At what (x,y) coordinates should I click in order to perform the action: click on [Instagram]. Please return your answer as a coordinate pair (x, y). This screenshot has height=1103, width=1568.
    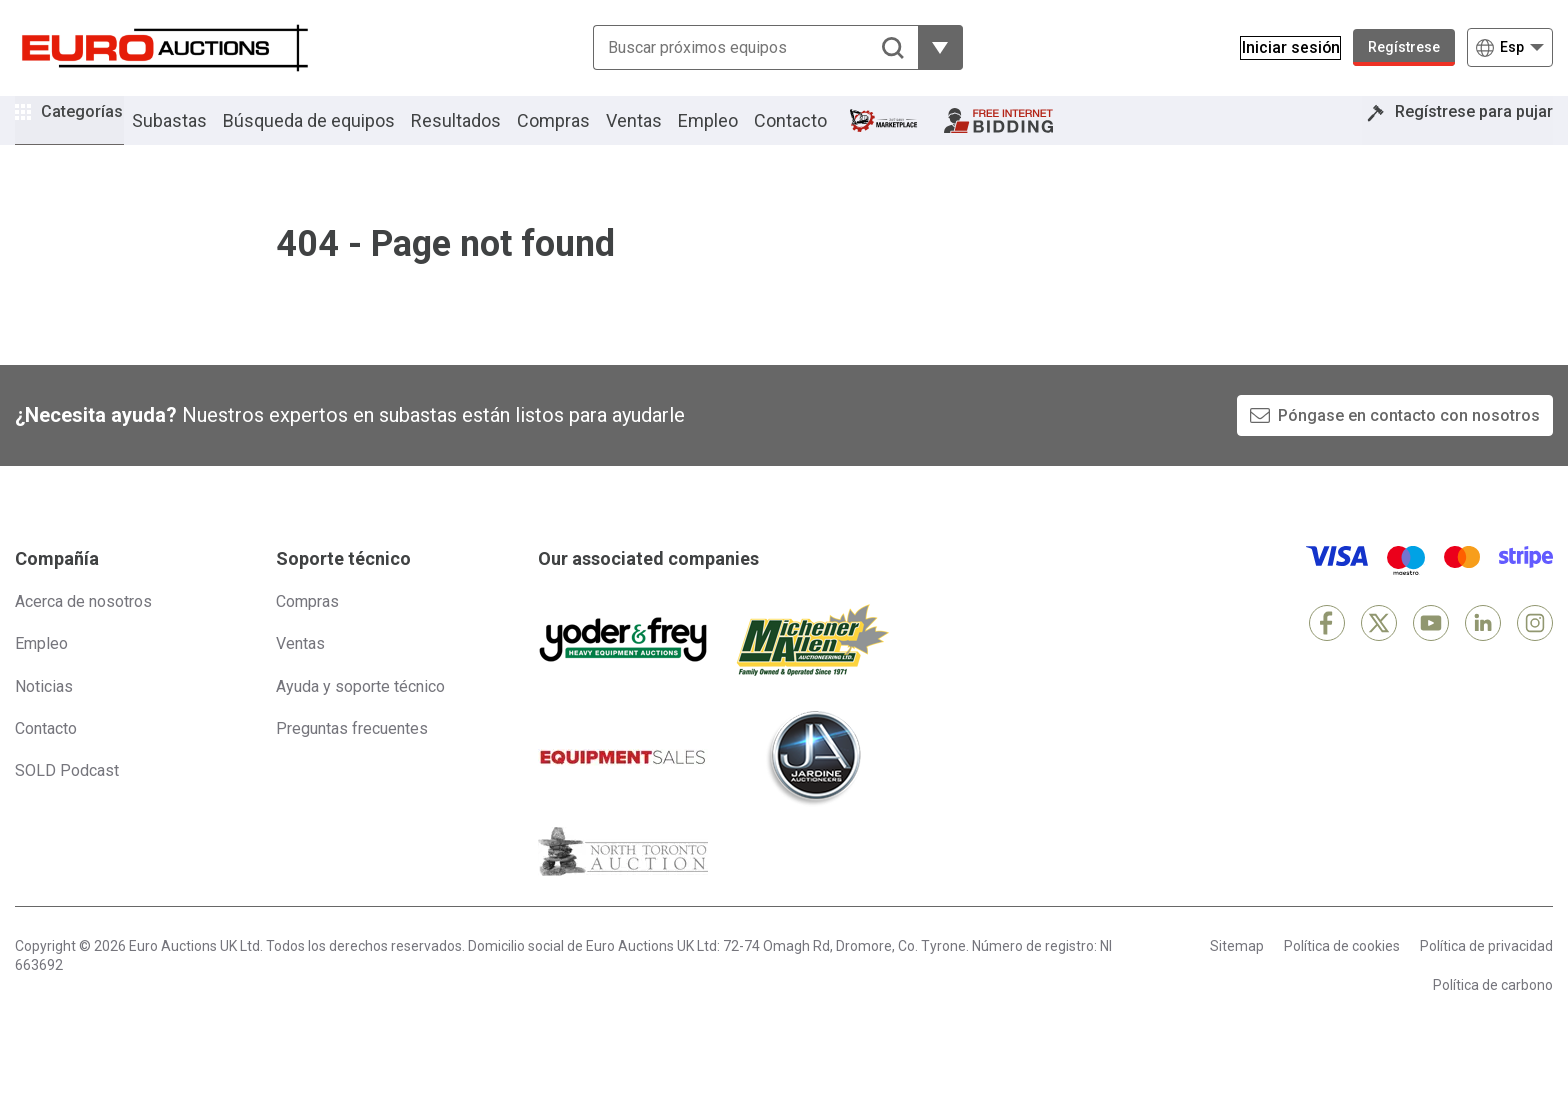
    Looking at the image, I should click on (1535, 650).